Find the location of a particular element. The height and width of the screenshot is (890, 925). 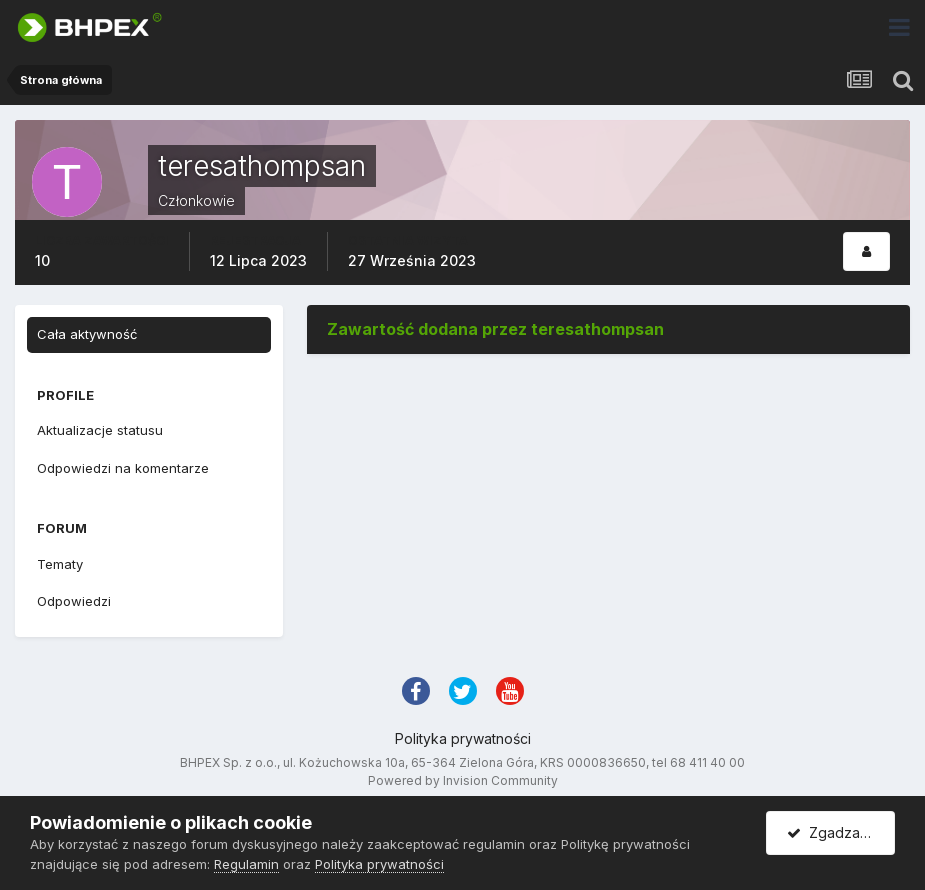

Odpowiedzi is located at coordinates (74, 601).